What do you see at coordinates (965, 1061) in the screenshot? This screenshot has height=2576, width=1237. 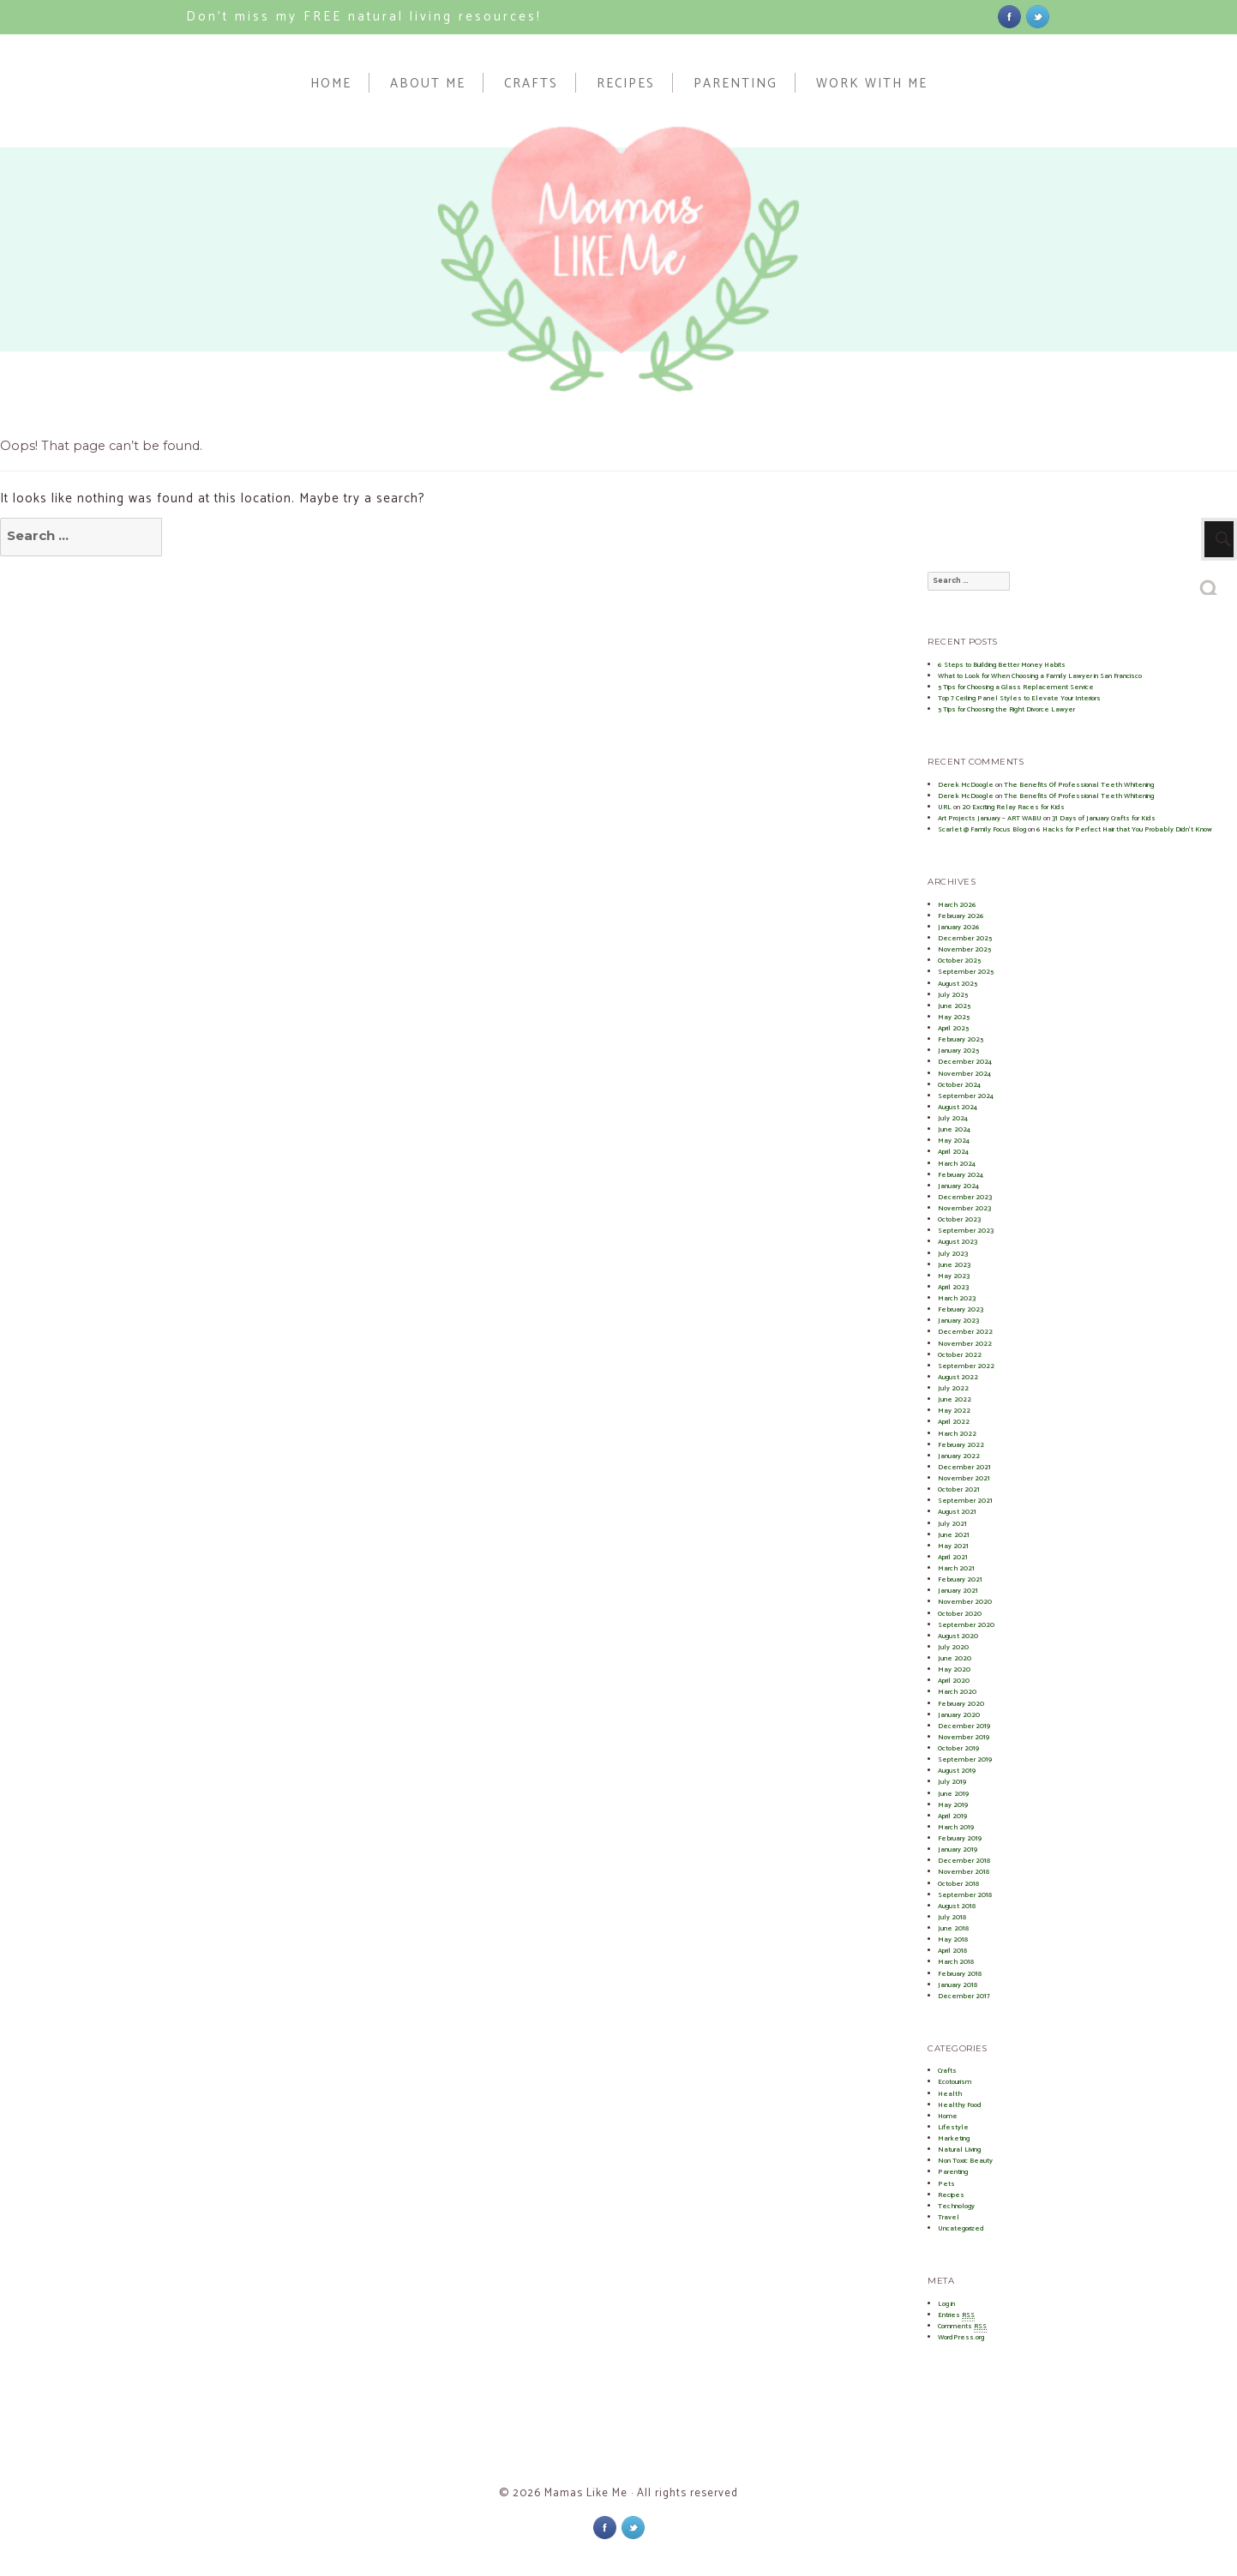 I see `December 2024` at bounding box center [965, 1061].